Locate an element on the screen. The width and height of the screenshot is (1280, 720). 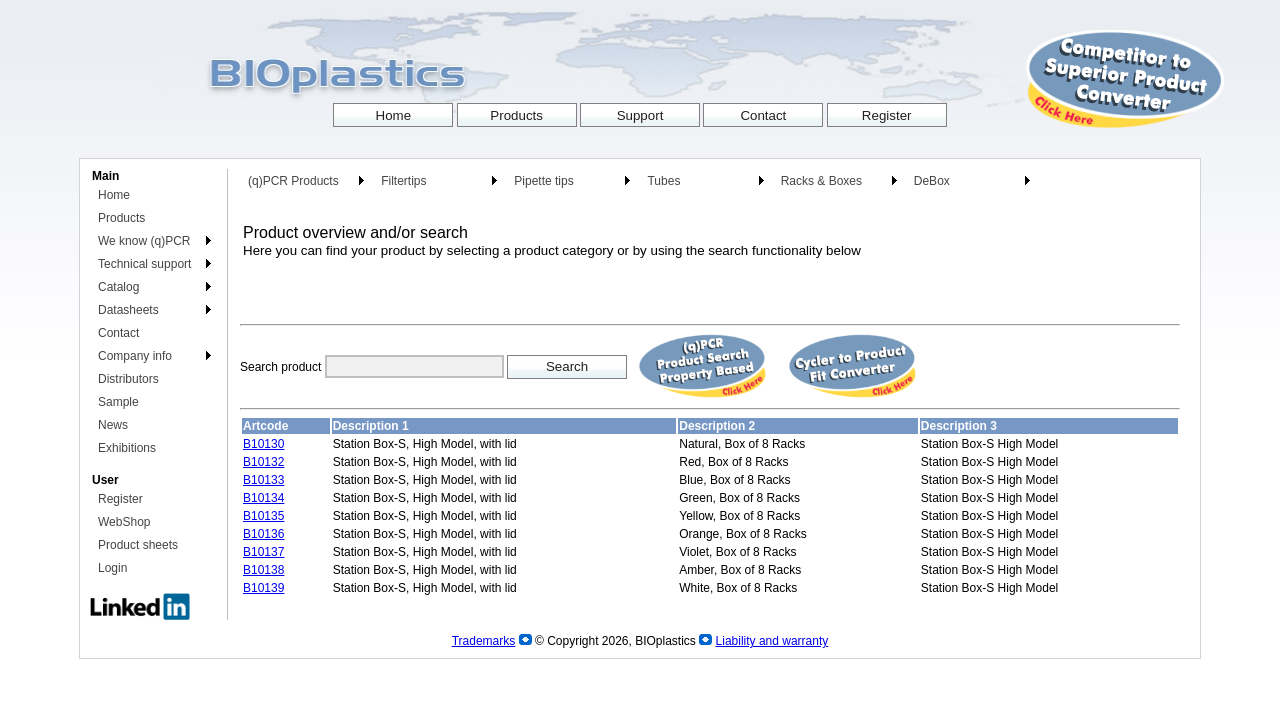
Company info is located at coordinates (135, 356).